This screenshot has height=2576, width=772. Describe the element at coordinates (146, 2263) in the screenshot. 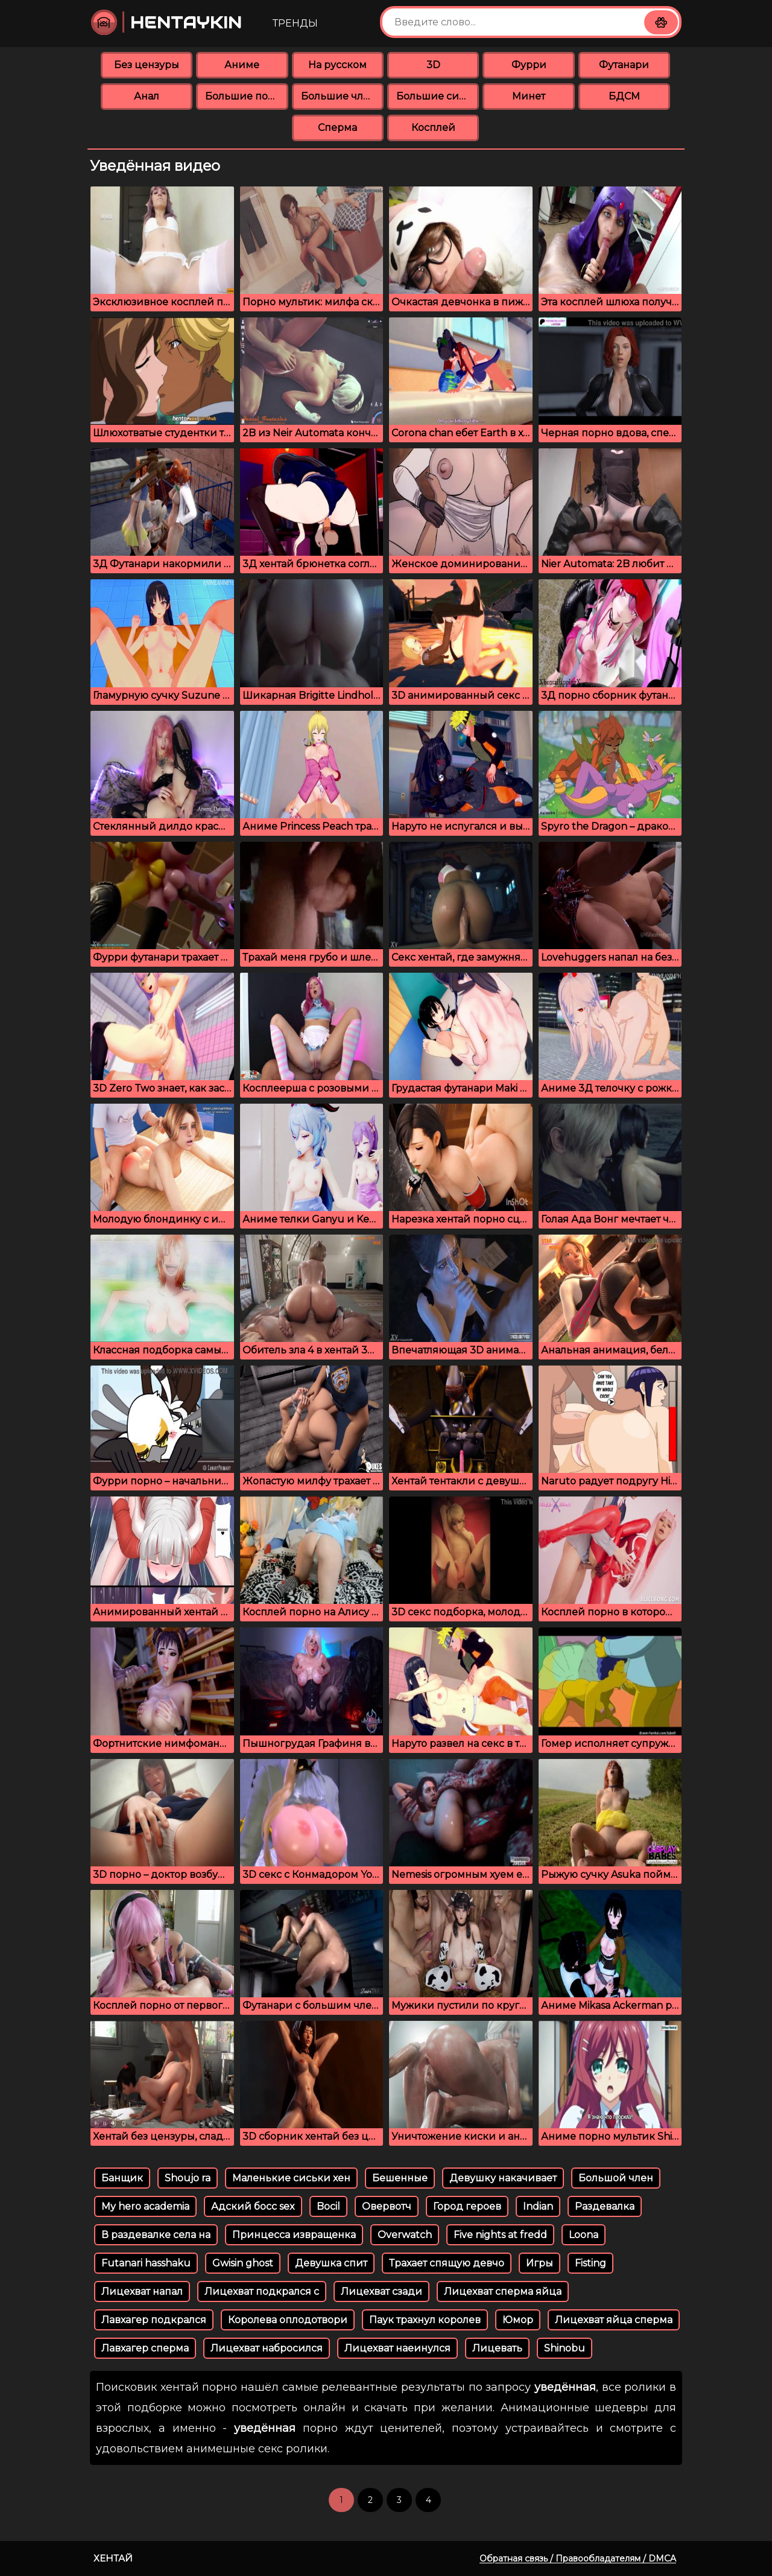

I see `Futanari hasshaku` at that location.